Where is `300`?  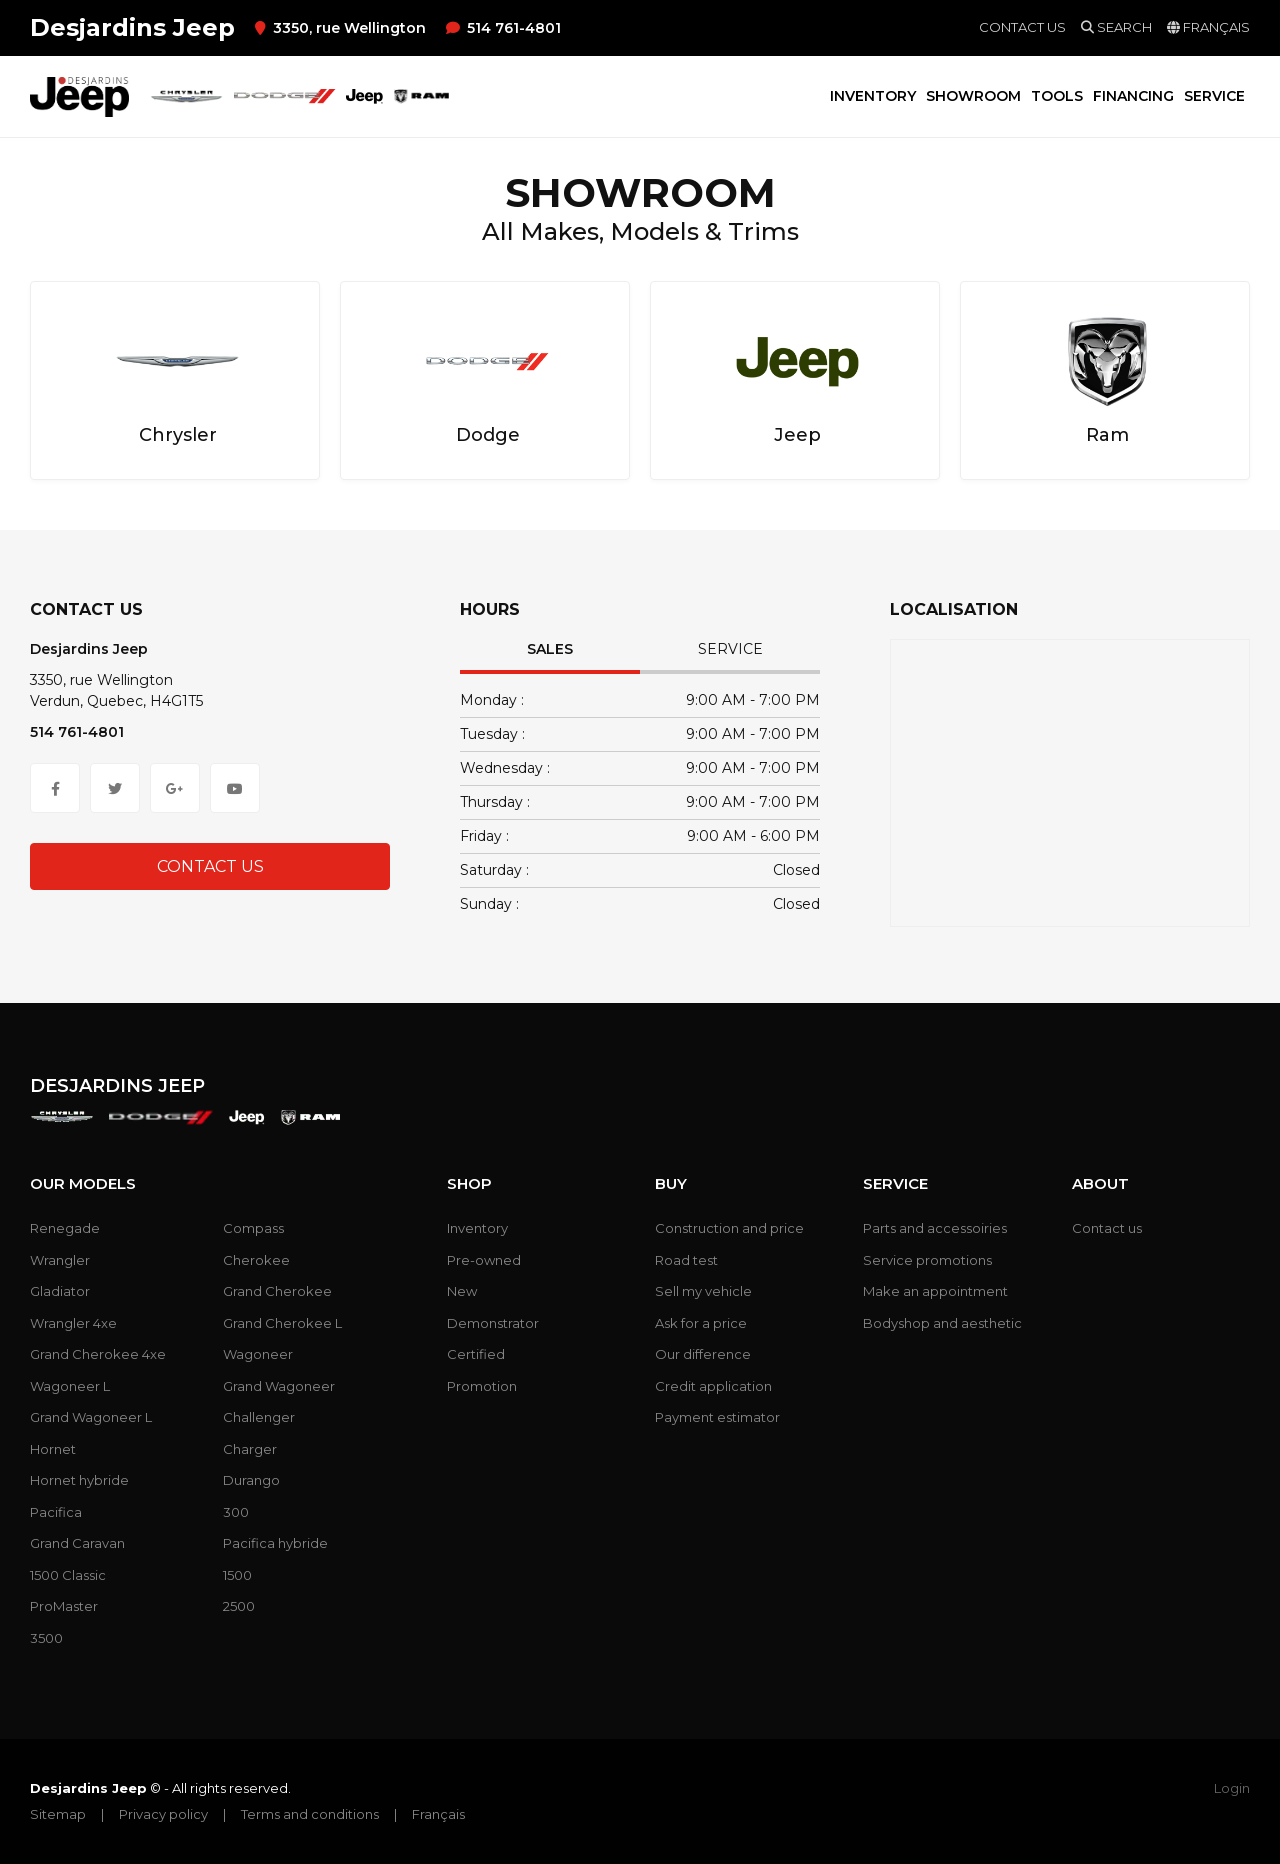
300 is located at coordinates (236, 1512).